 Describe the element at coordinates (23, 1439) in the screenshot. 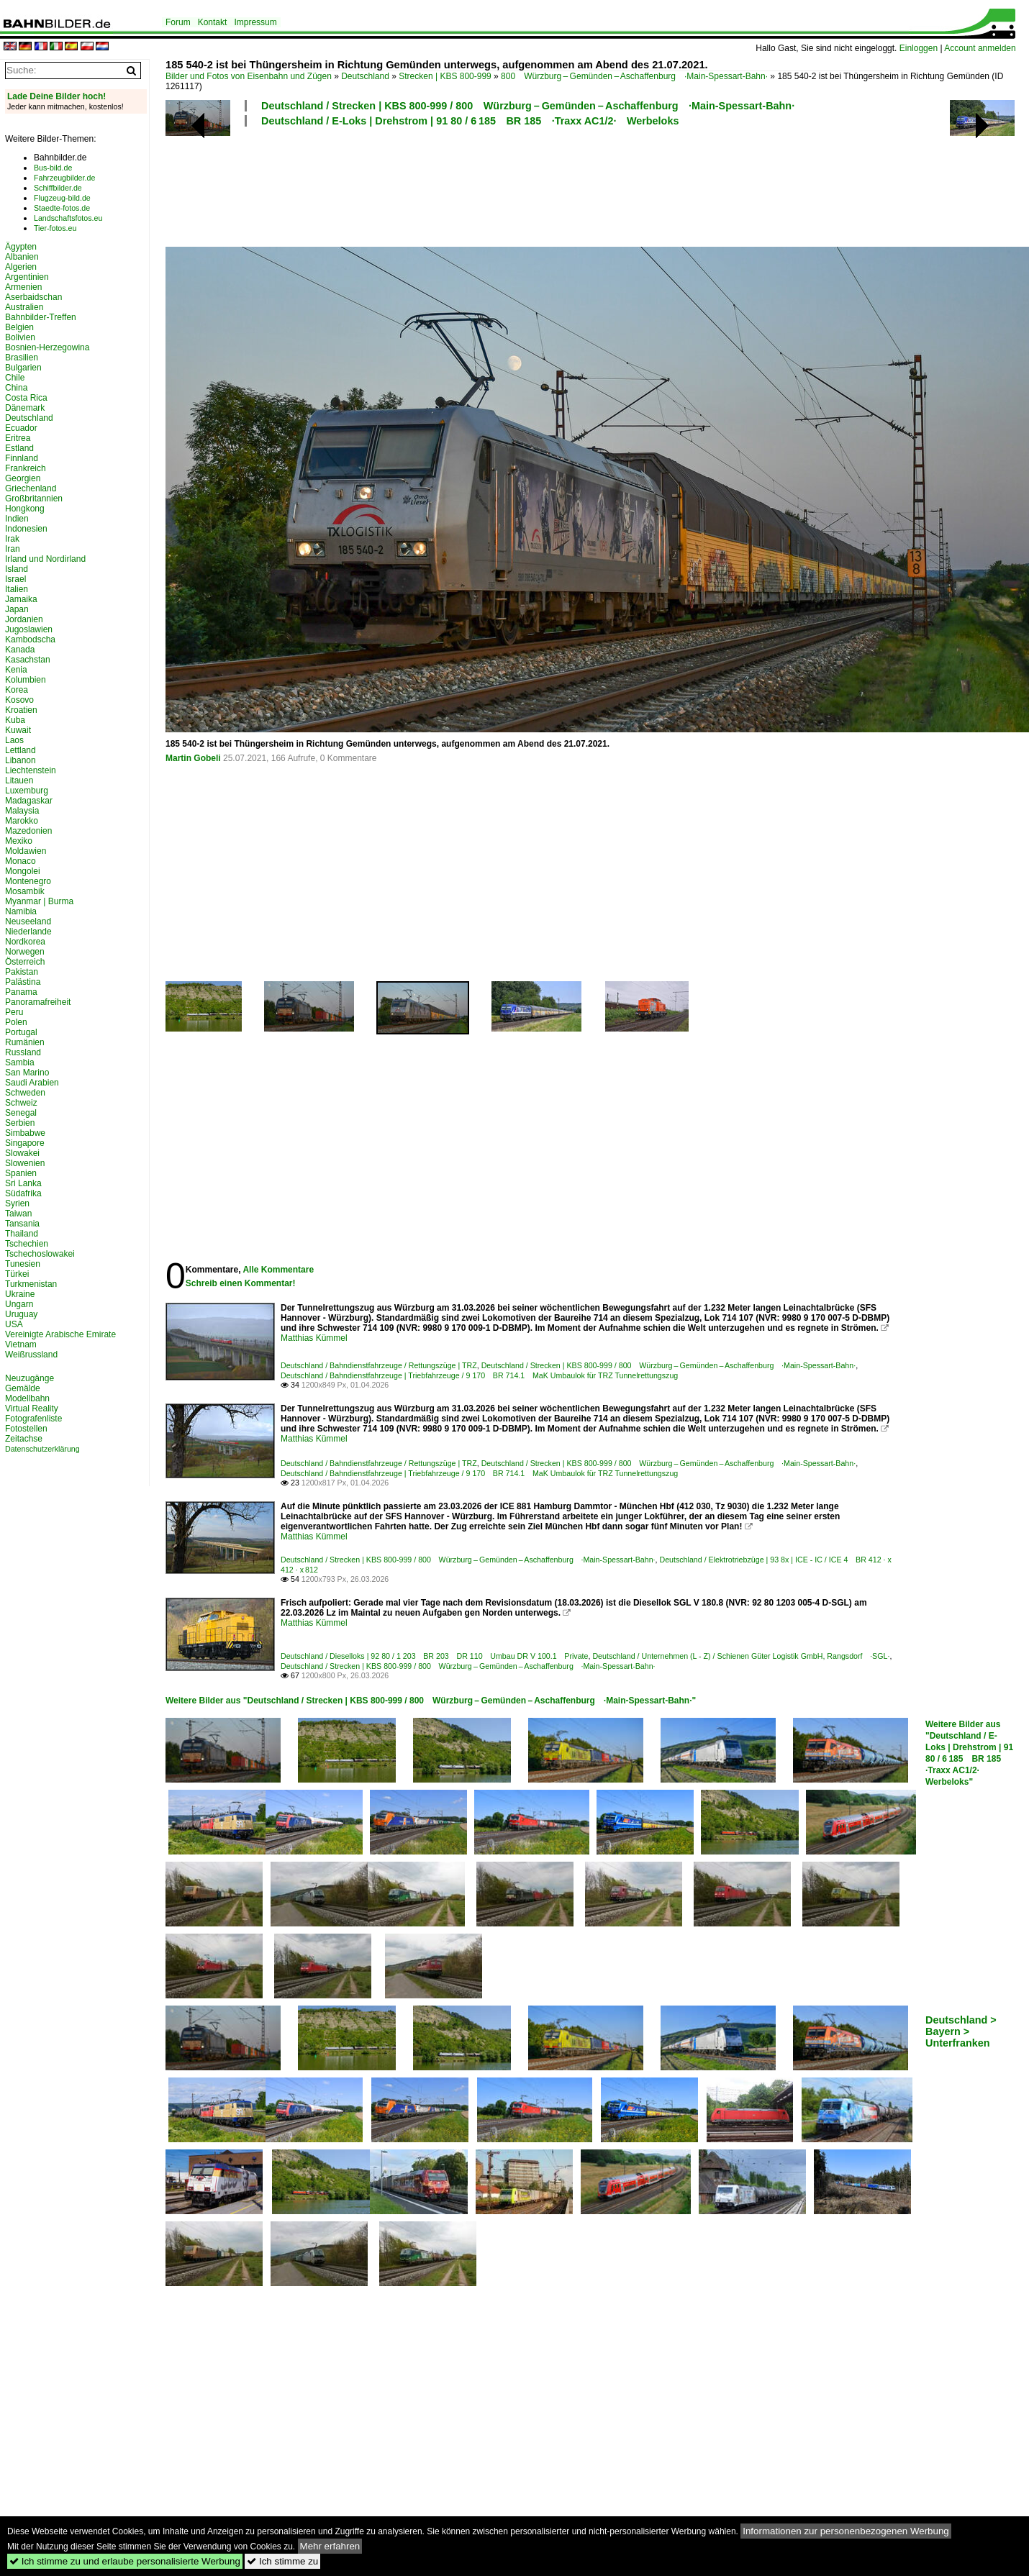

I see `Zeitachse` at that location.